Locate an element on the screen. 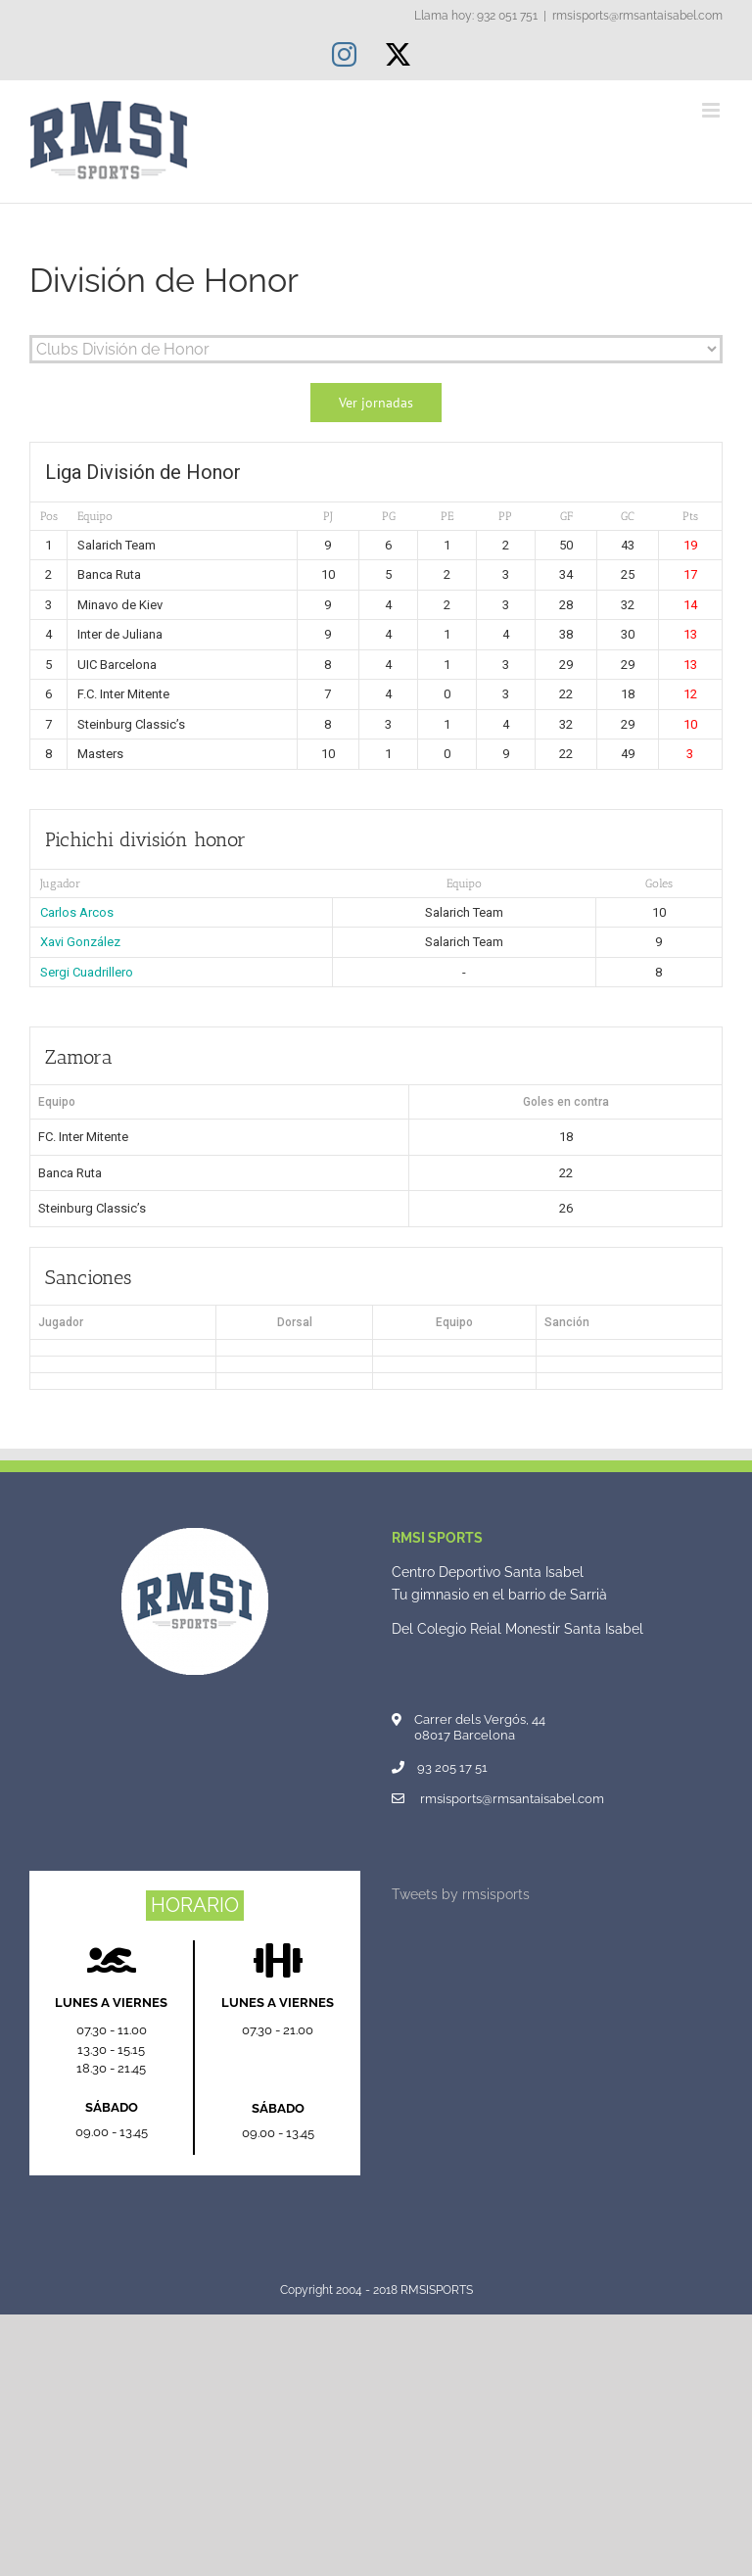 The image size is (752, 2576). Pos is located at coordinates (49, 516).